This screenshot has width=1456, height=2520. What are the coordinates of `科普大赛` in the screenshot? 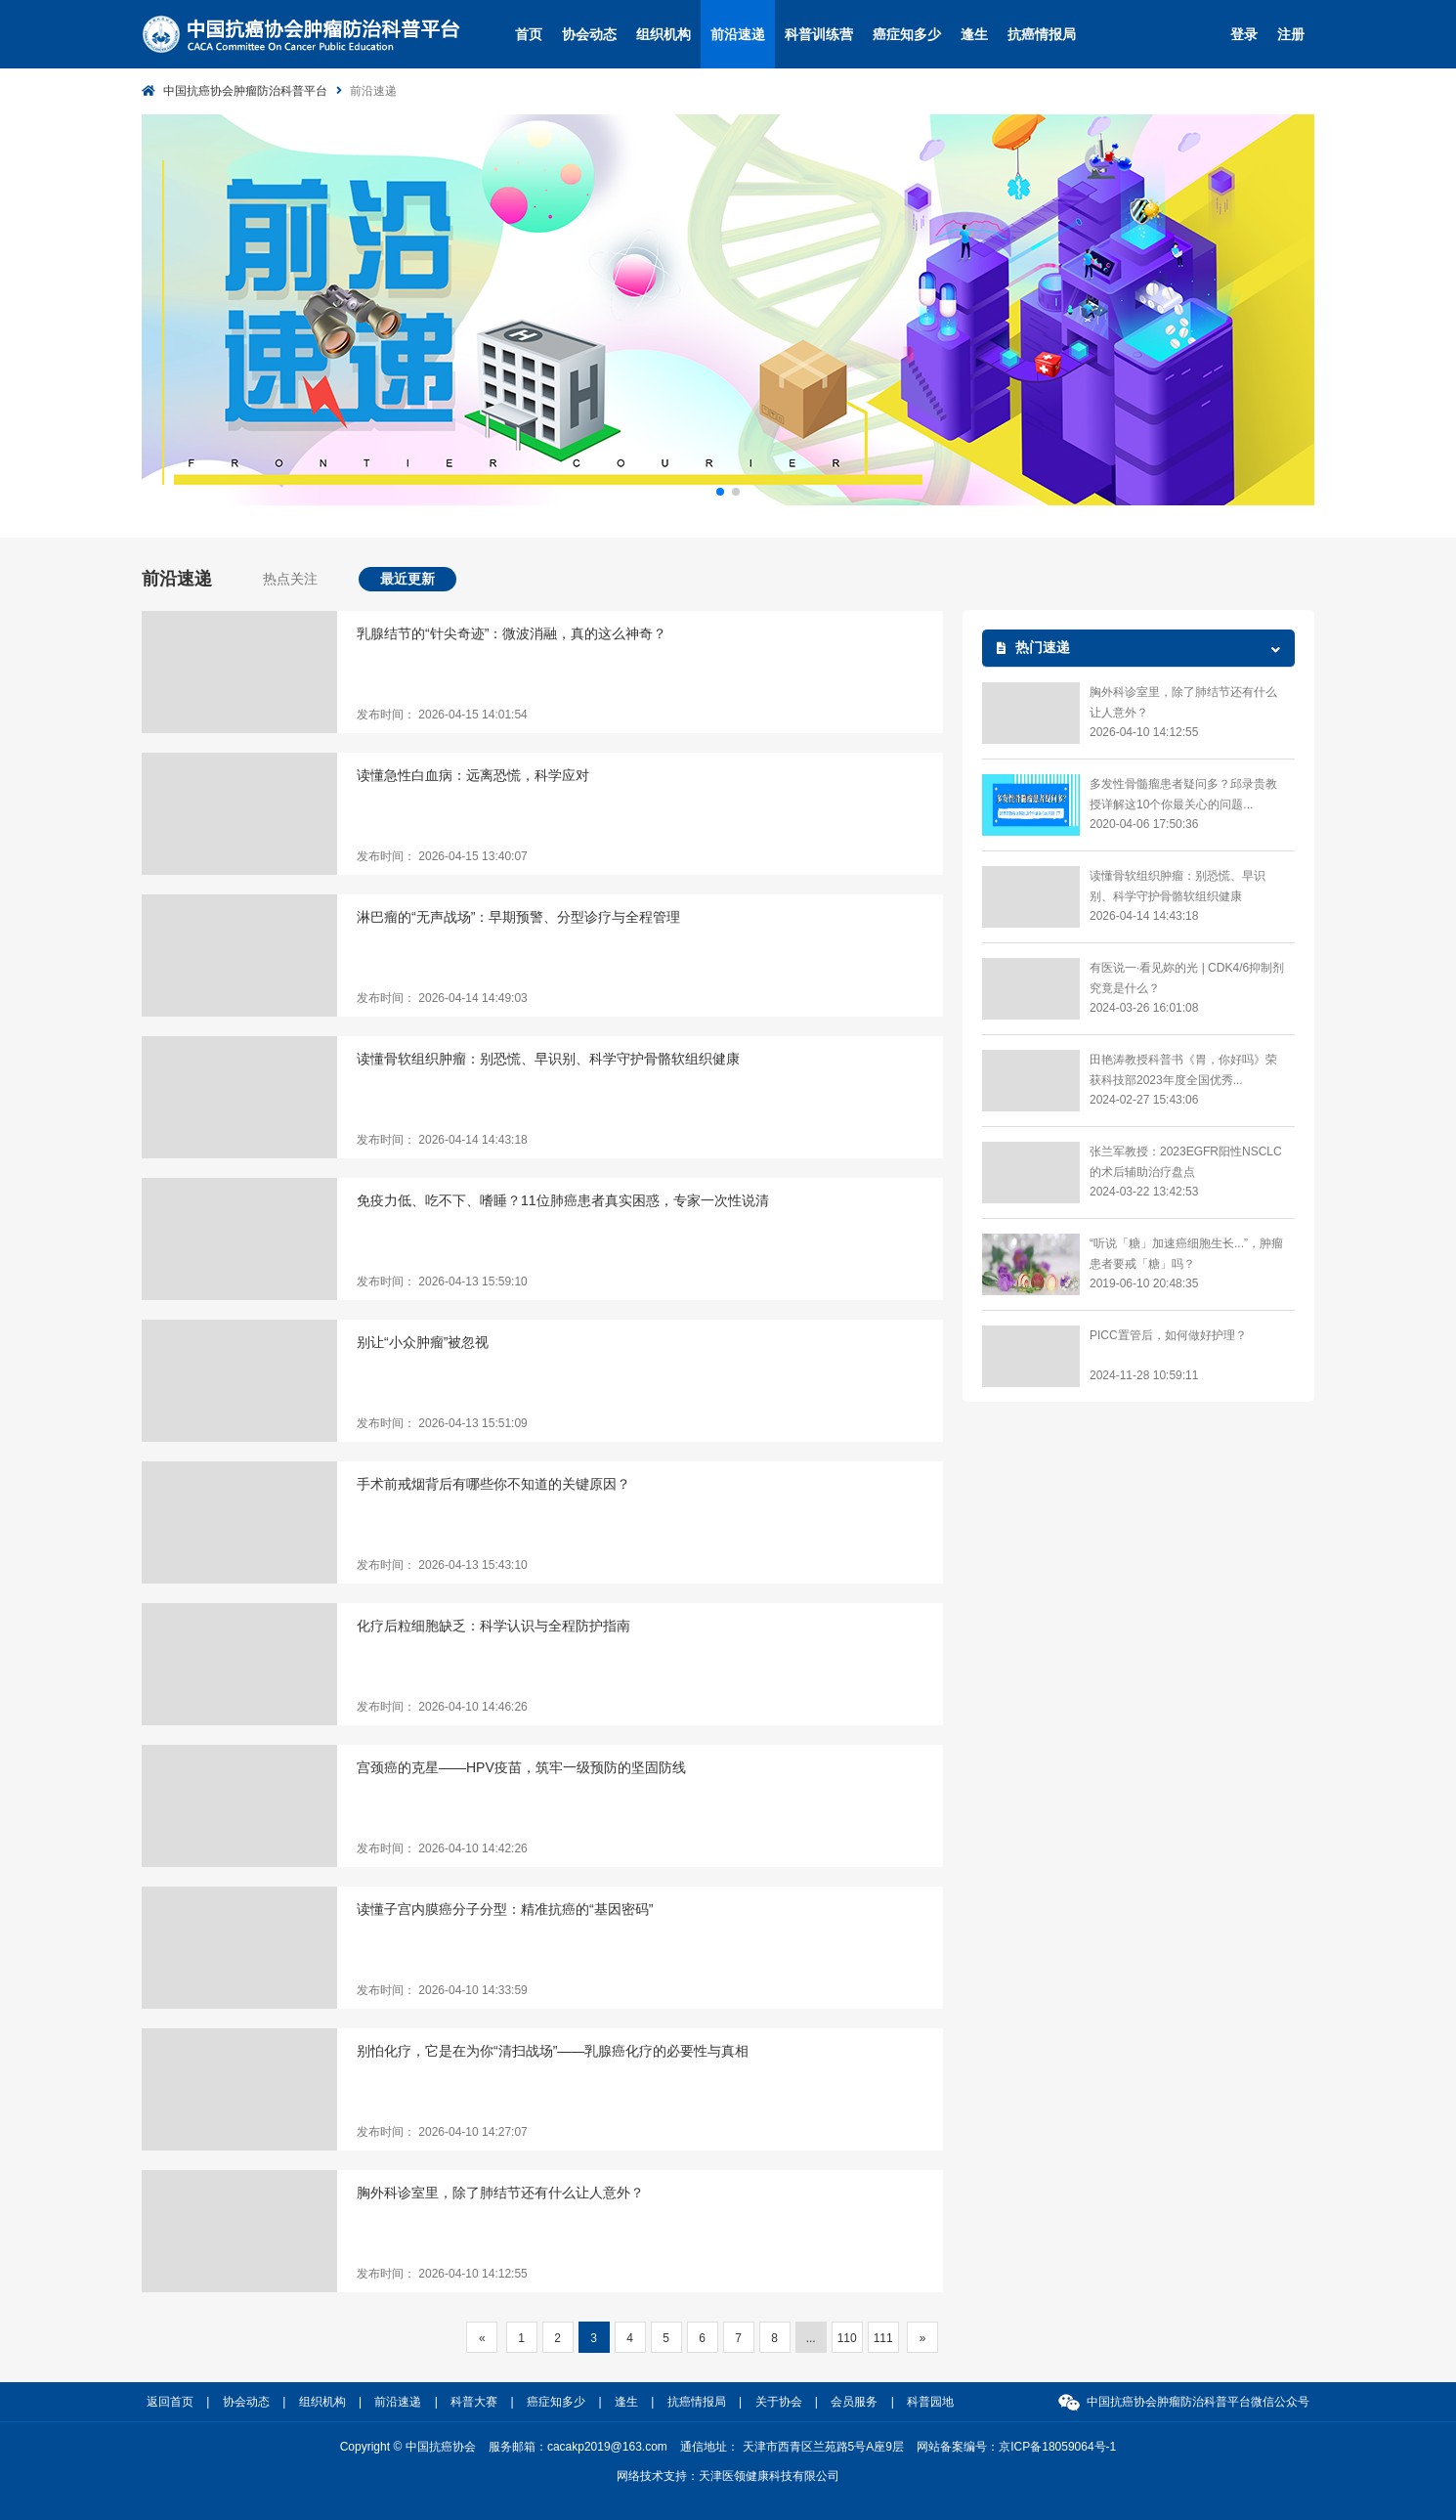 It's located at (473, 2402).